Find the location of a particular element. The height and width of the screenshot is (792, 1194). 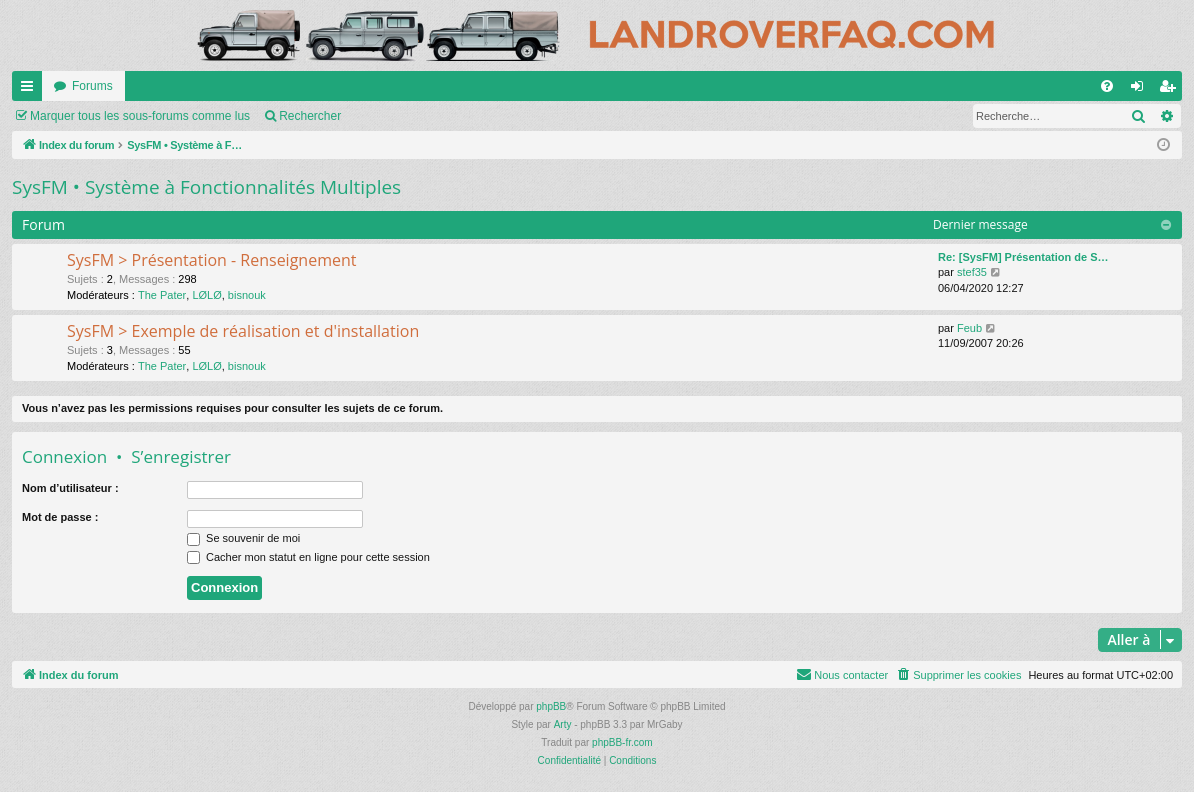

S’enregistrer is located at coordinates (181, 456).